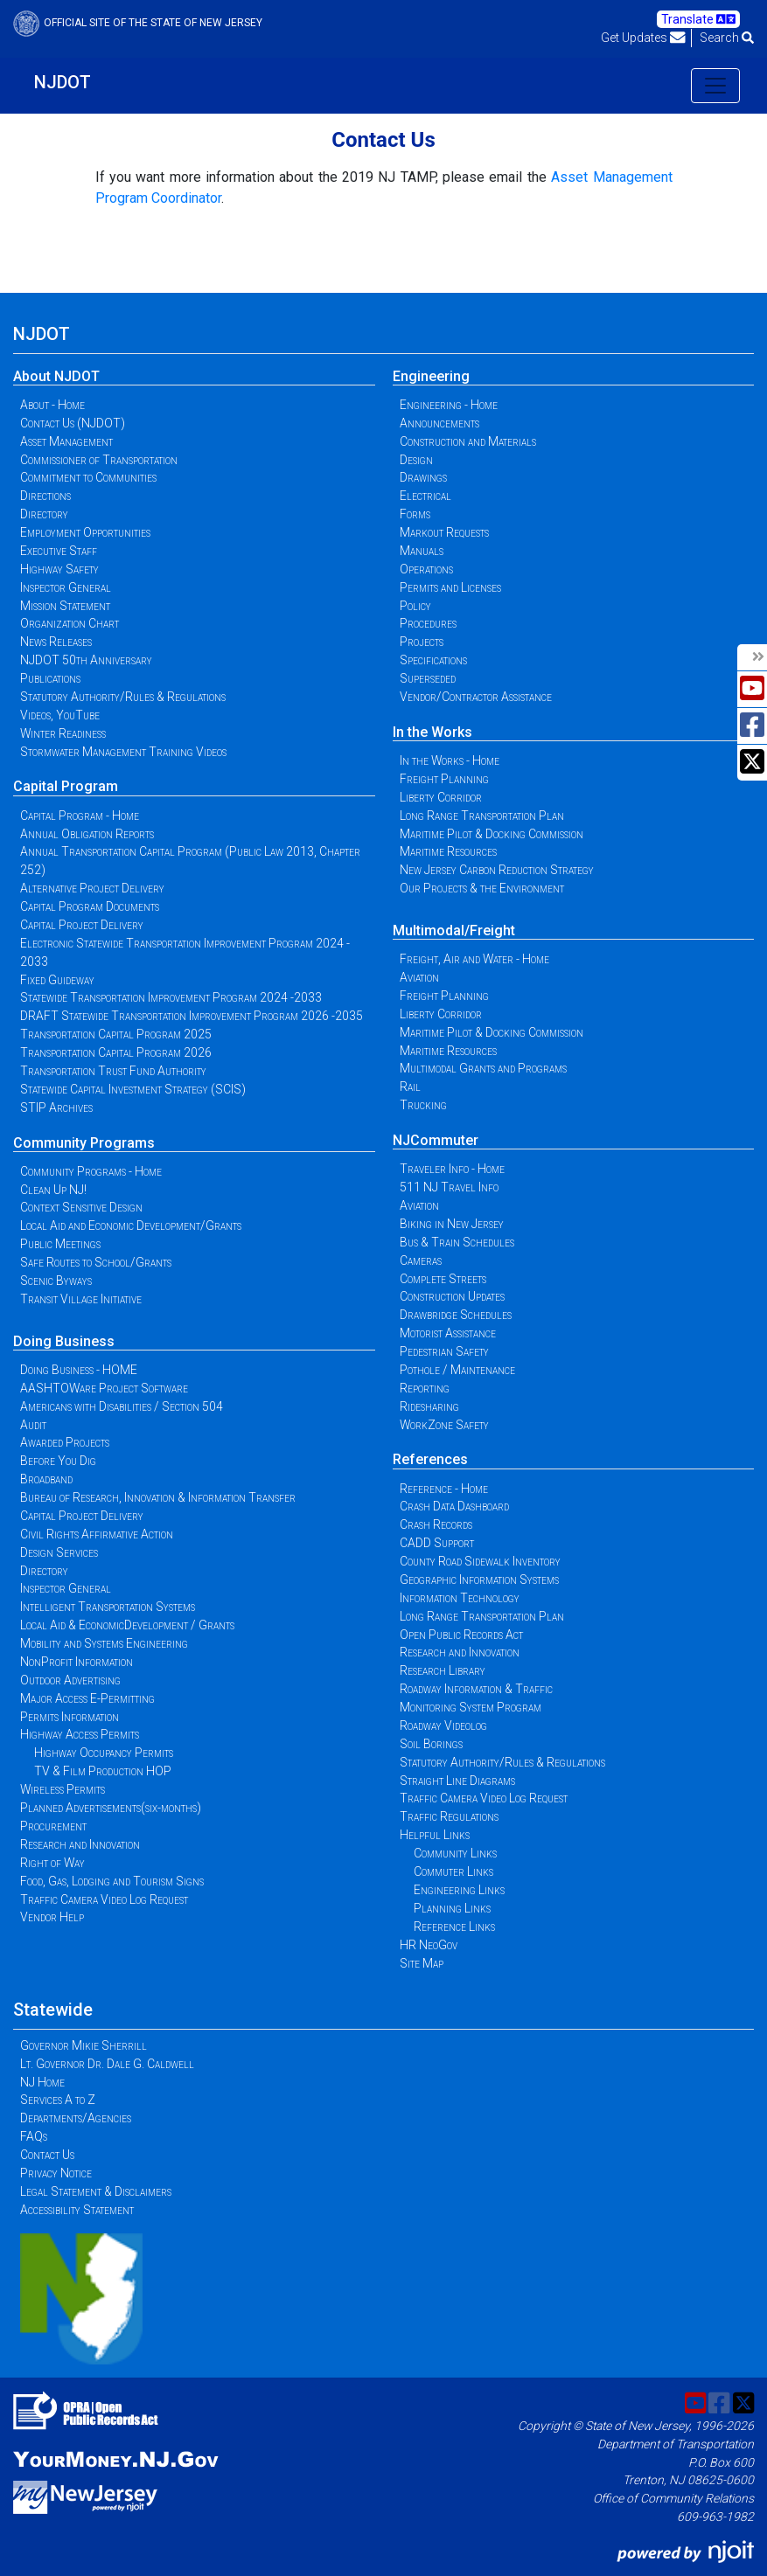 The height and width of the screenshot is (2576, 767). I want to click on News Releases, so click(56, 642).